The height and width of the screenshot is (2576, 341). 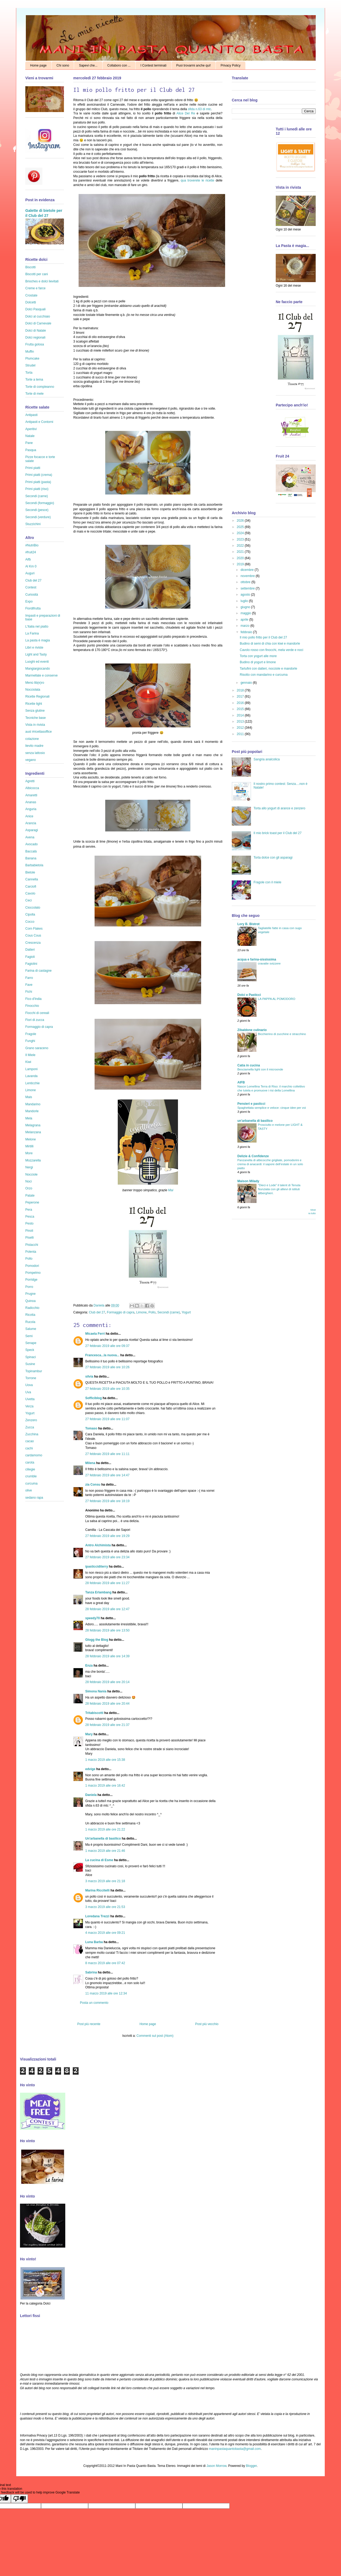 I want to click on Simona Nania, so click(x=95, y=1691).